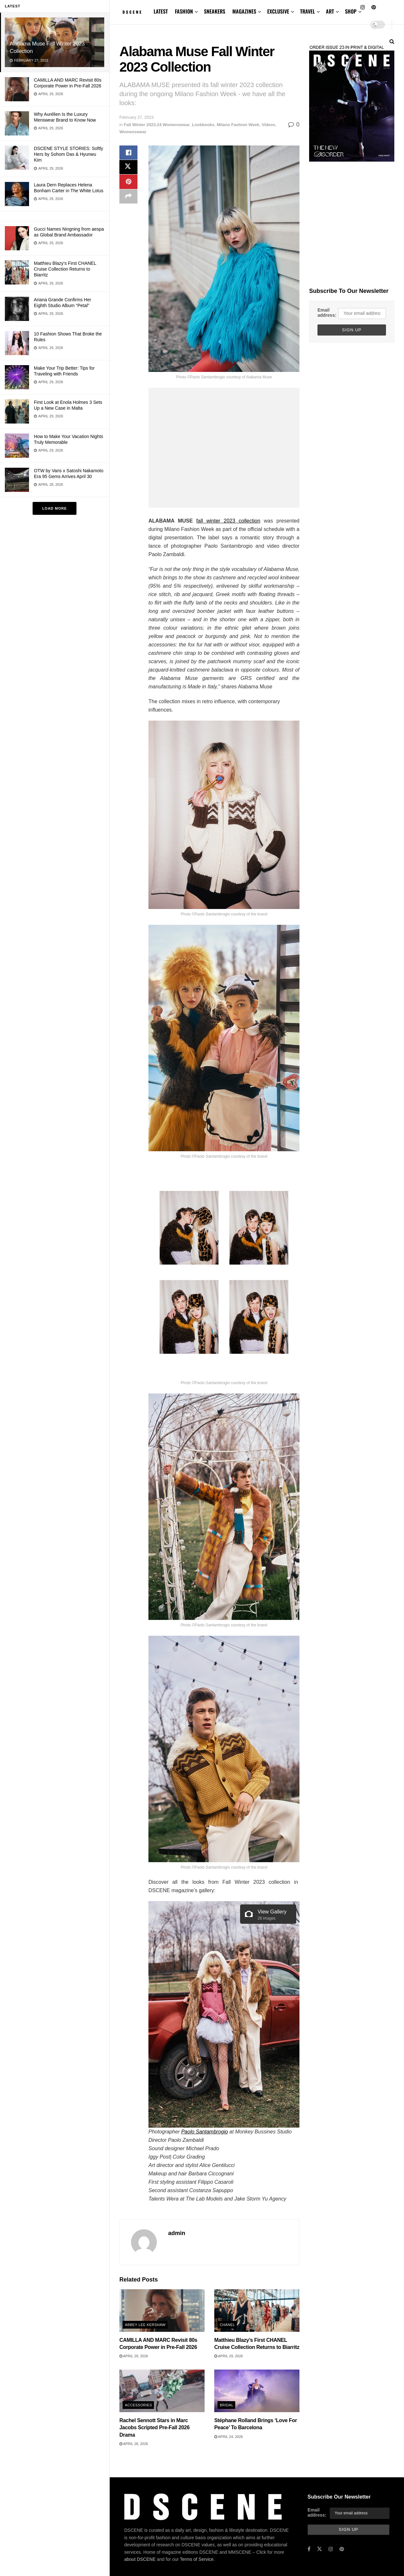  What do you see at coordinates (244, 11) in the screenshot?
I see `MAGAZINES` at bounding box center [244, 11].